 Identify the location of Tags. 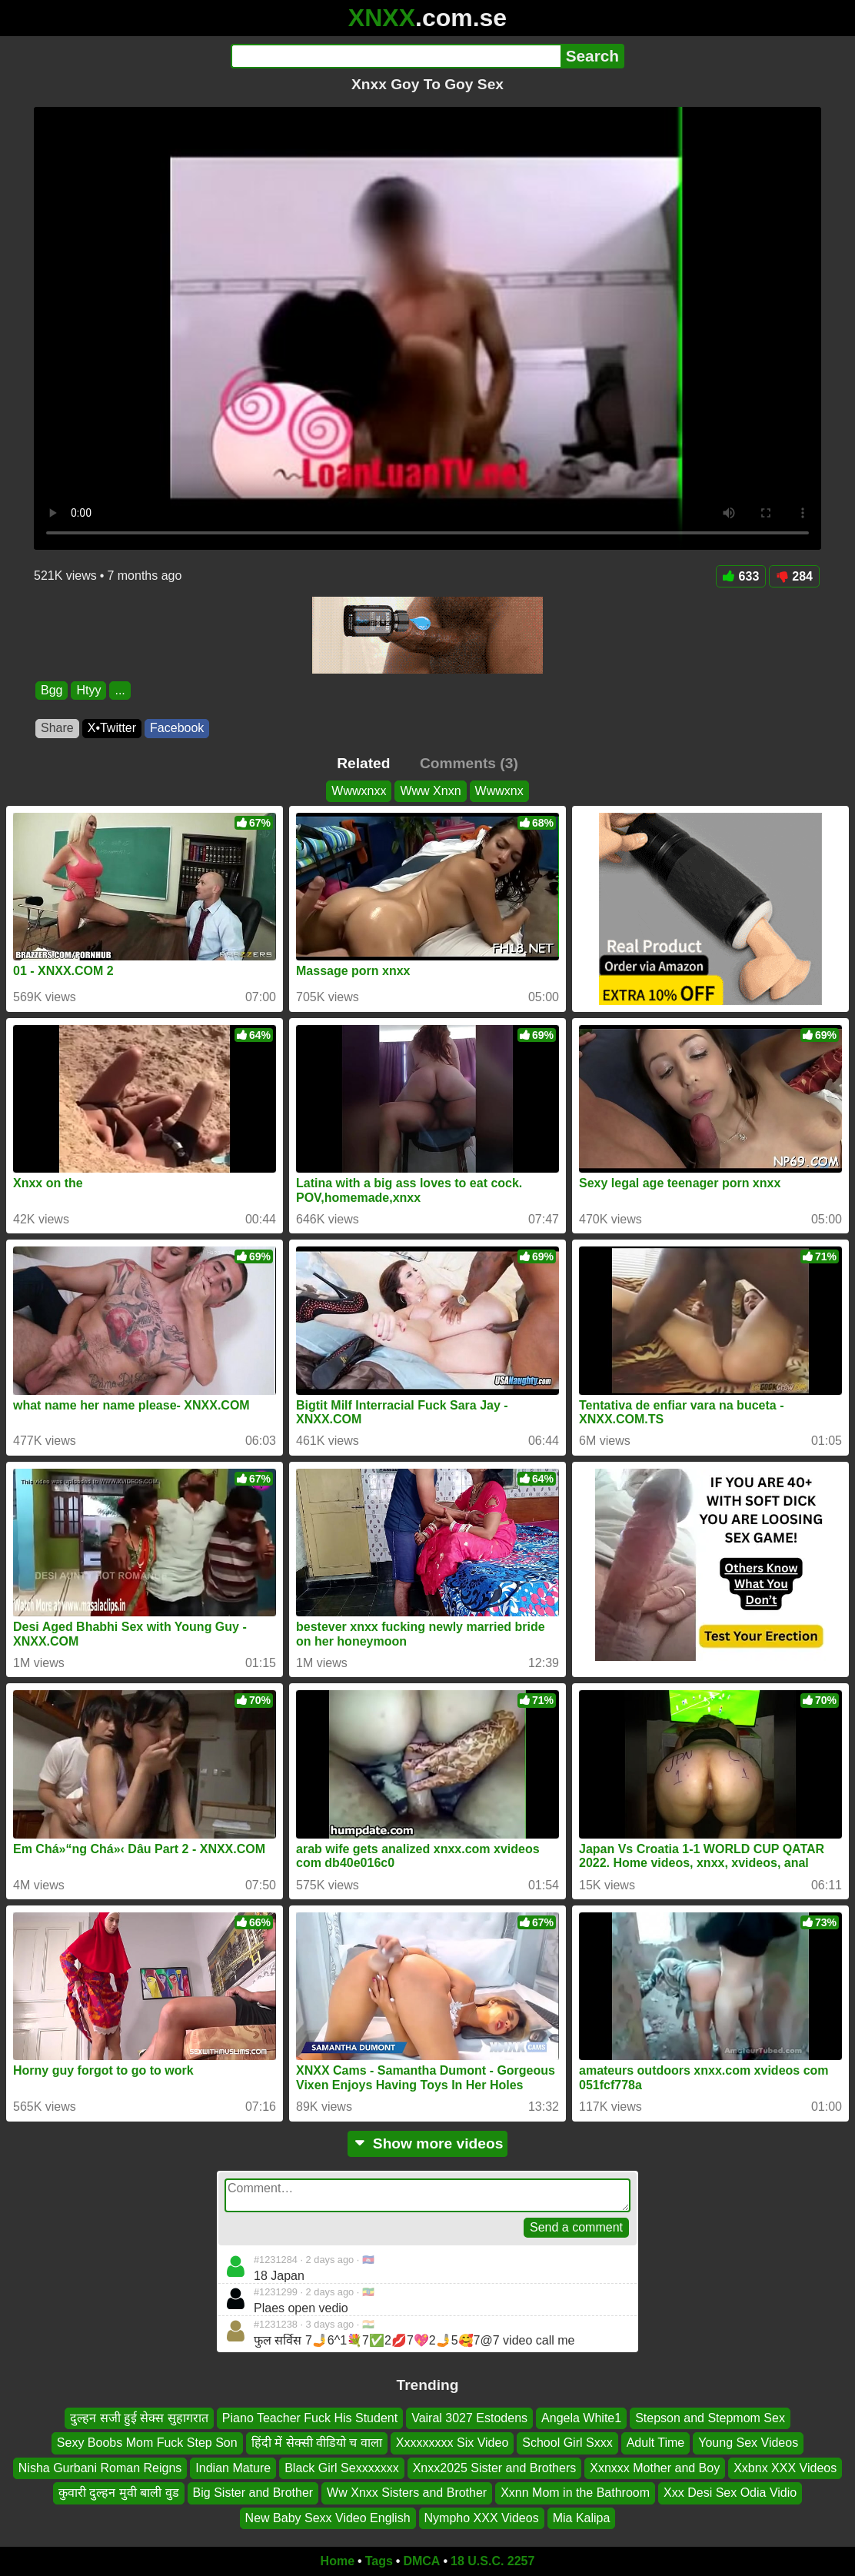
(379, 2561).